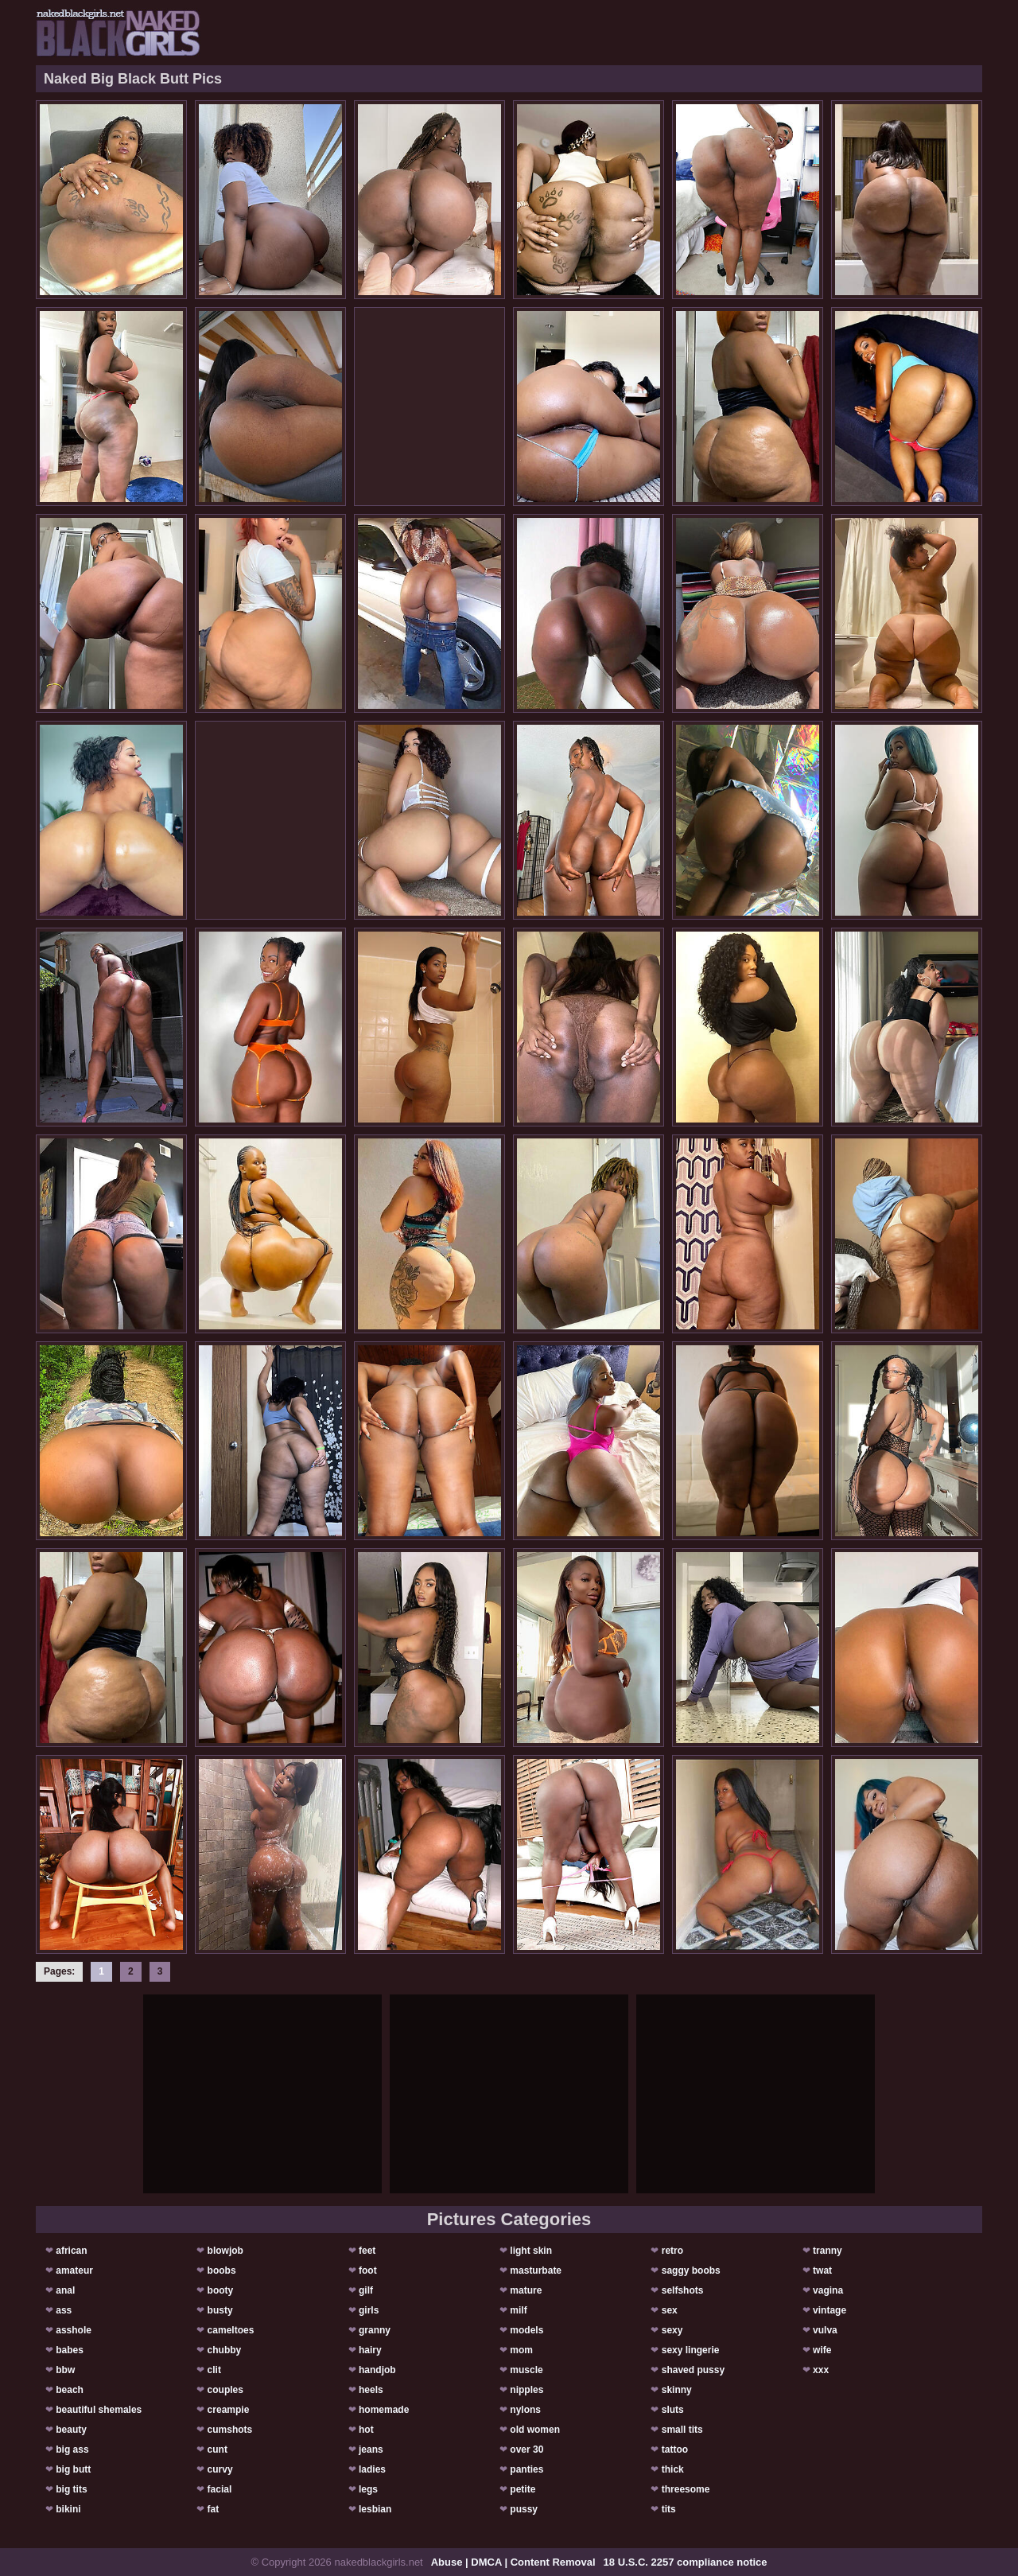 Image resolution: width=1018 pixels, height=2576 pixels. Describe the element at coordinates (222, 2270) in the screenshot. I see `boobs` at that location.